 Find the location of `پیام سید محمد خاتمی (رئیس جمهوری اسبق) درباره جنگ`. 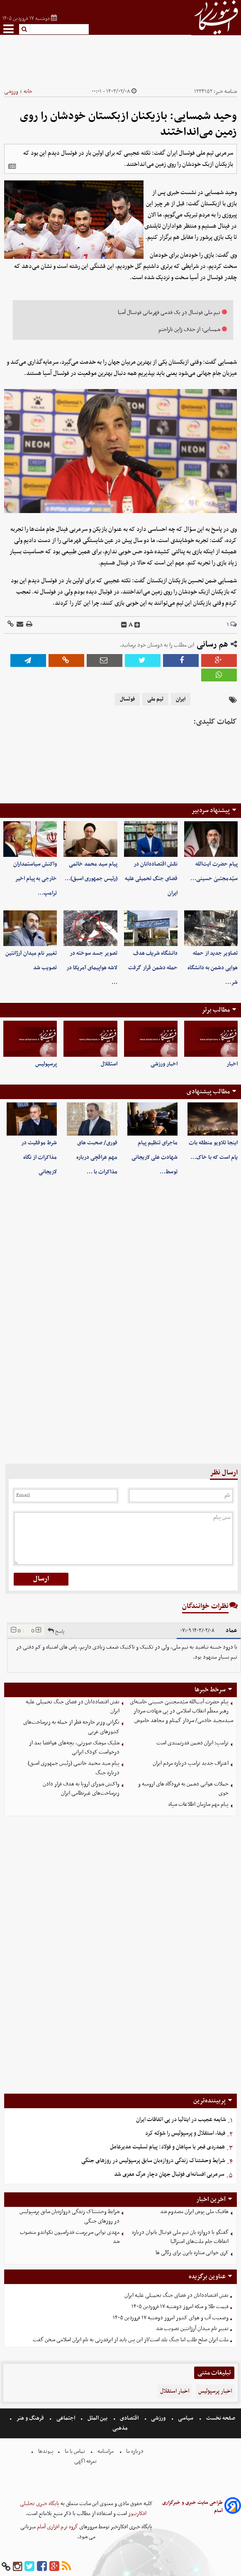

پیام سید محمد خاتمی (رئیس جمهوری اسبق) درباره جنگ is located at coordinates (73, 1768).